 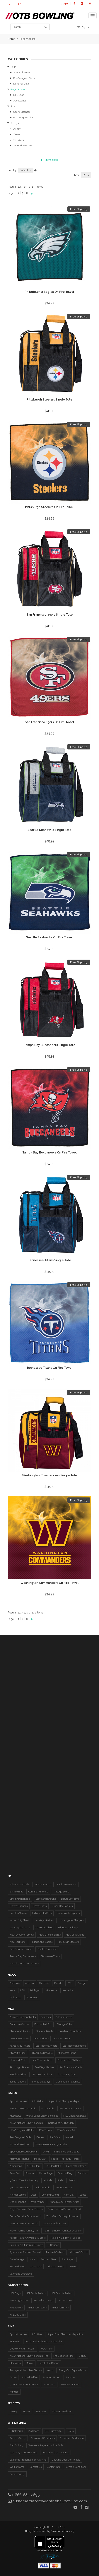 I want to click on Valentina Georgieva, so click(x=21, y=2273).